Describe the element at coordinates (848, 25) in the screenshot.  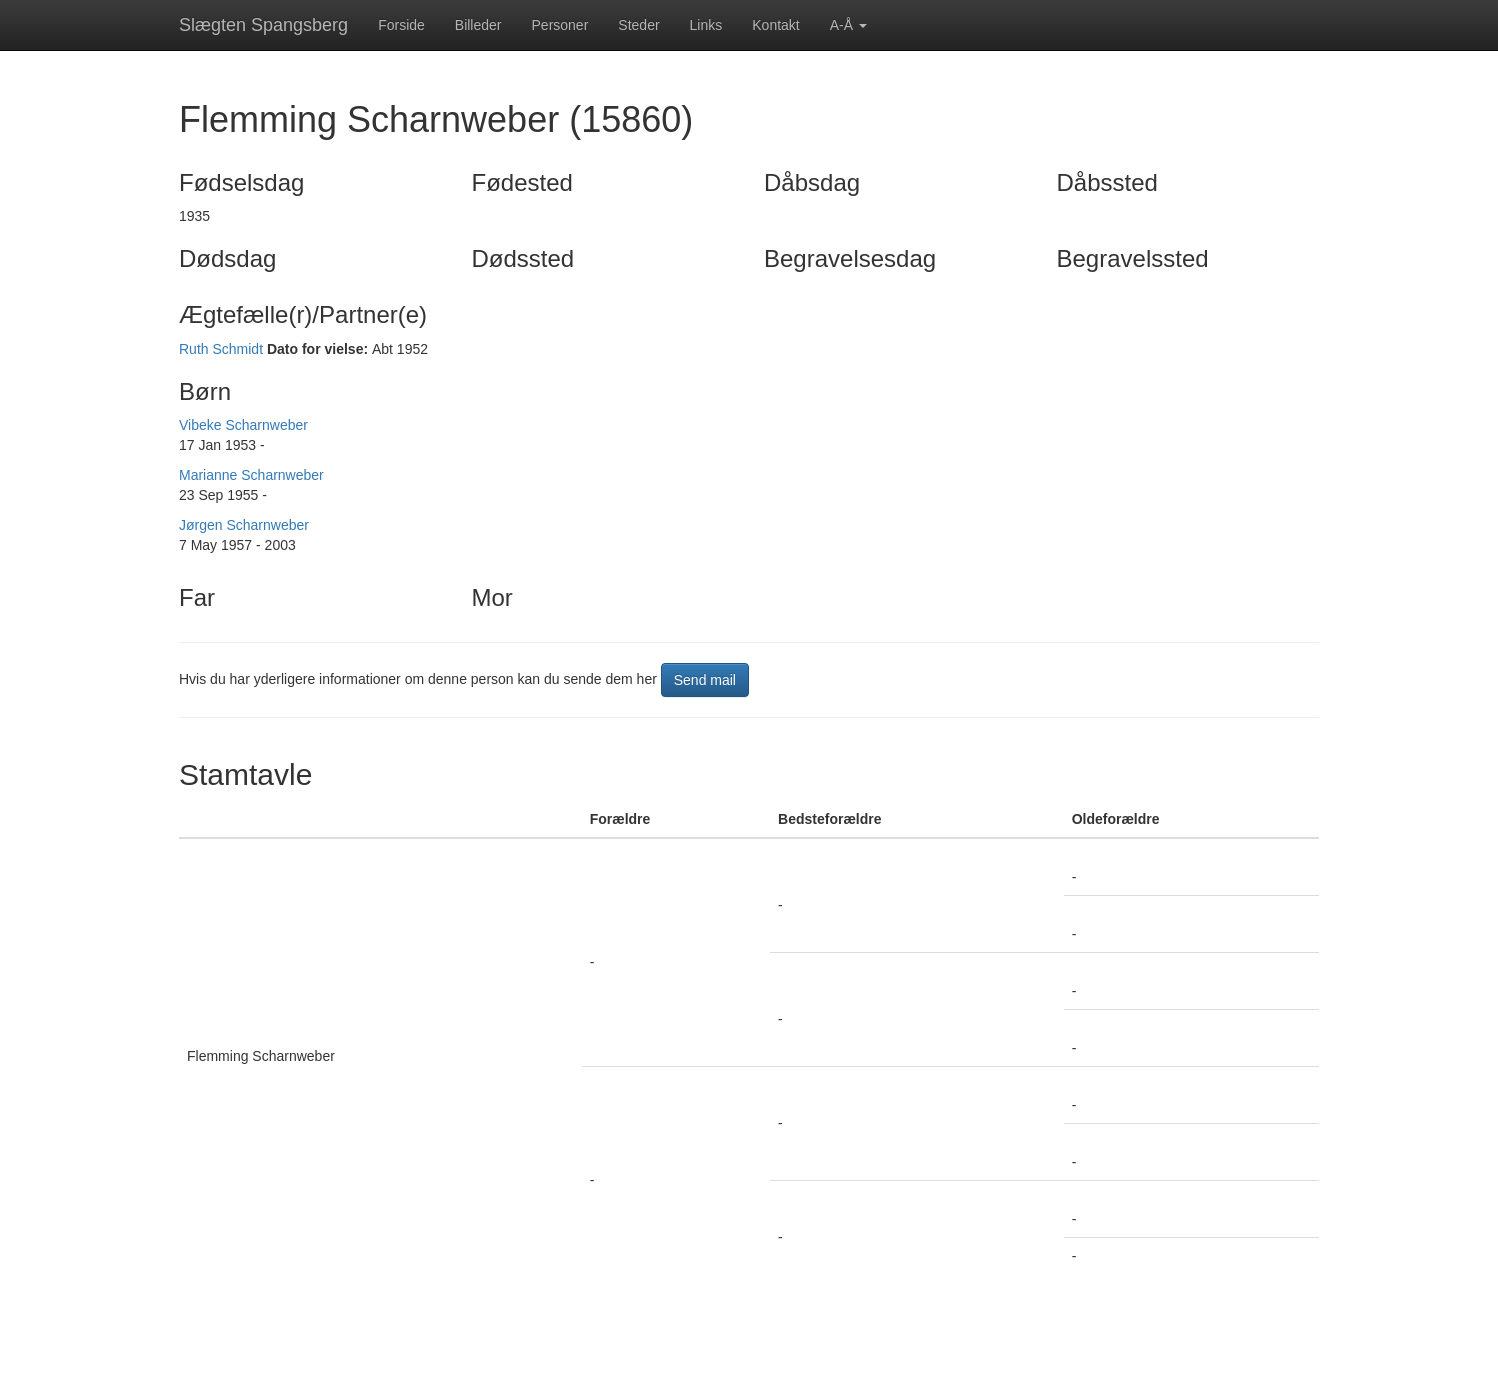
I see `A-Å [button]` at that location.